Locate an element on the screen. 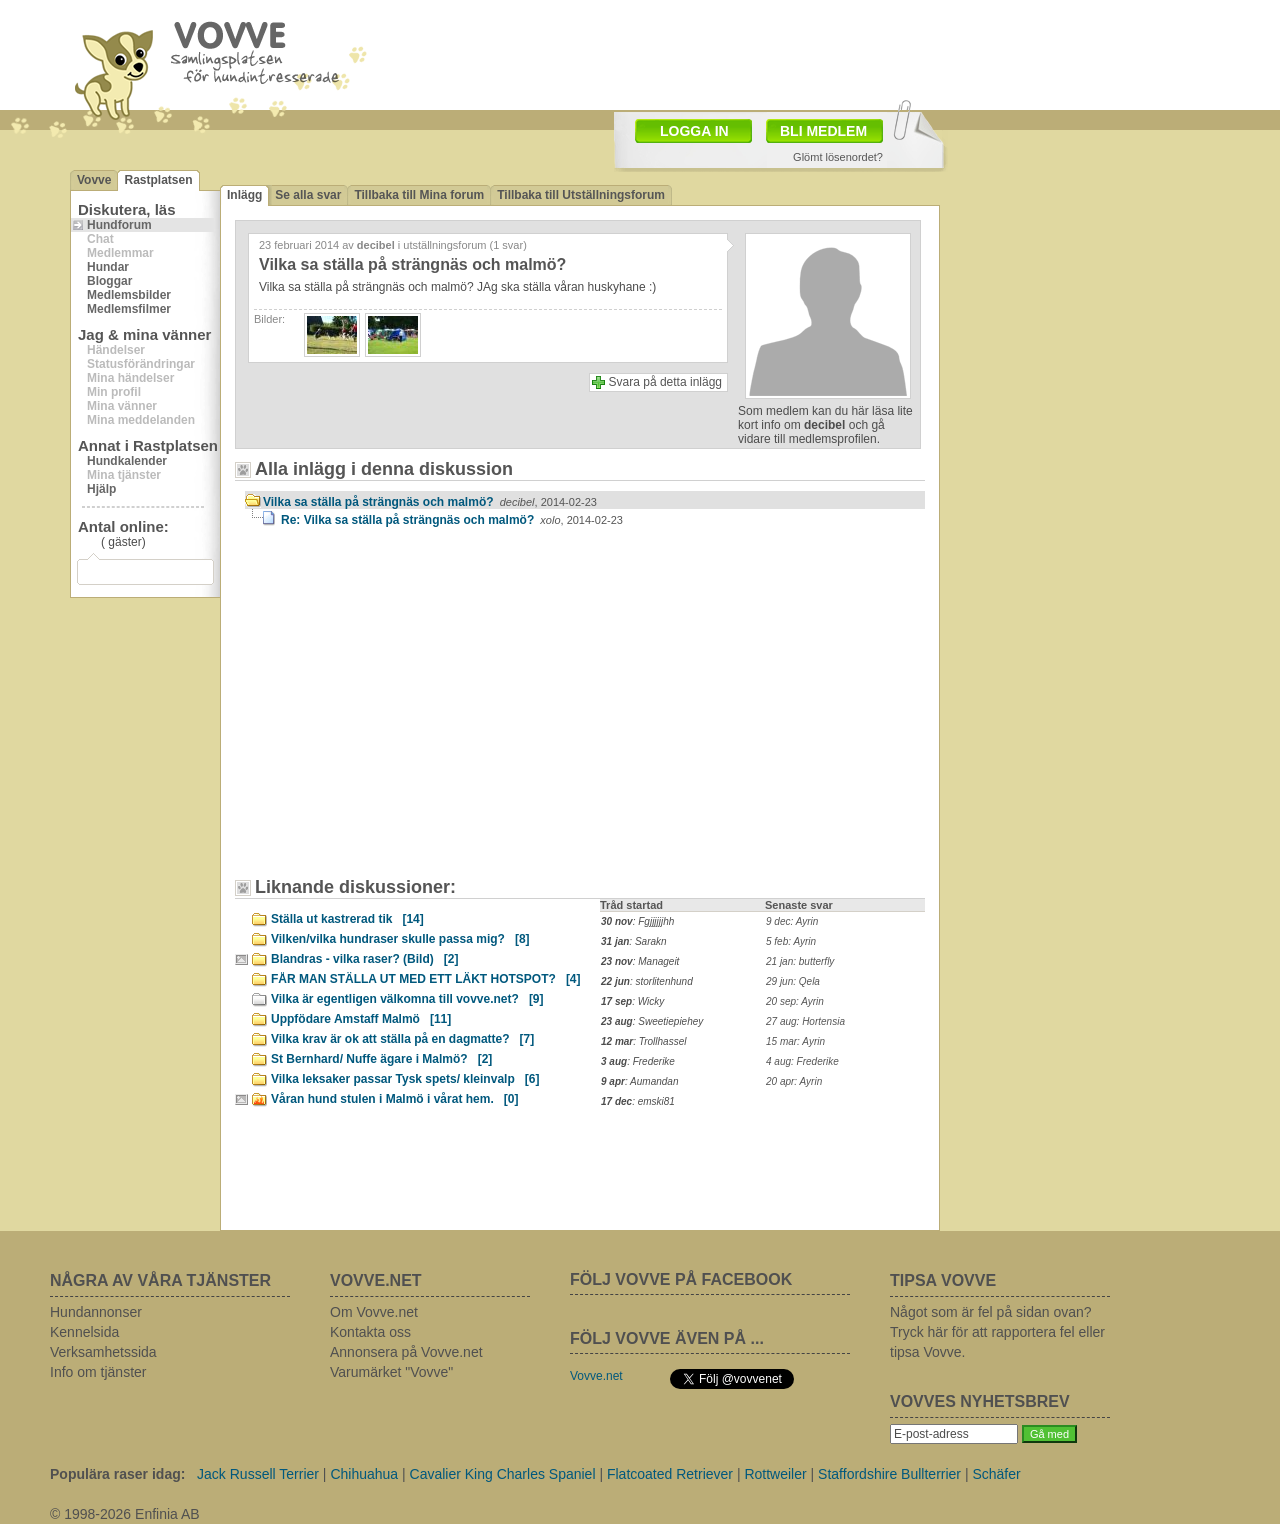 The height and width of the screenshot is (1524, 1280). Chihuahua is located at coordinates (364, 1474).